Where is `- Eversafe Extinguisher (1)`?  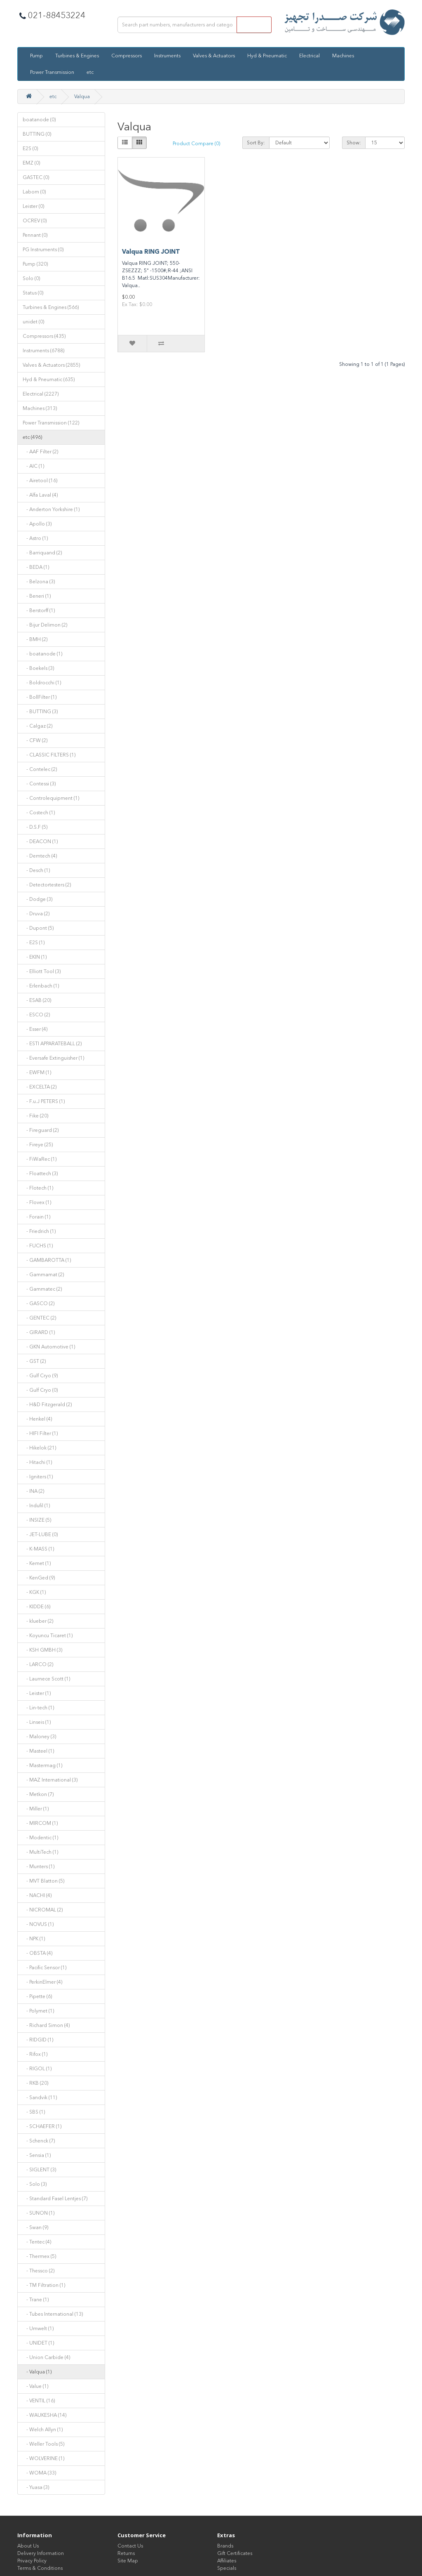 - Eversafe Extinguisher (1) is located at coordinates (53, 1058).